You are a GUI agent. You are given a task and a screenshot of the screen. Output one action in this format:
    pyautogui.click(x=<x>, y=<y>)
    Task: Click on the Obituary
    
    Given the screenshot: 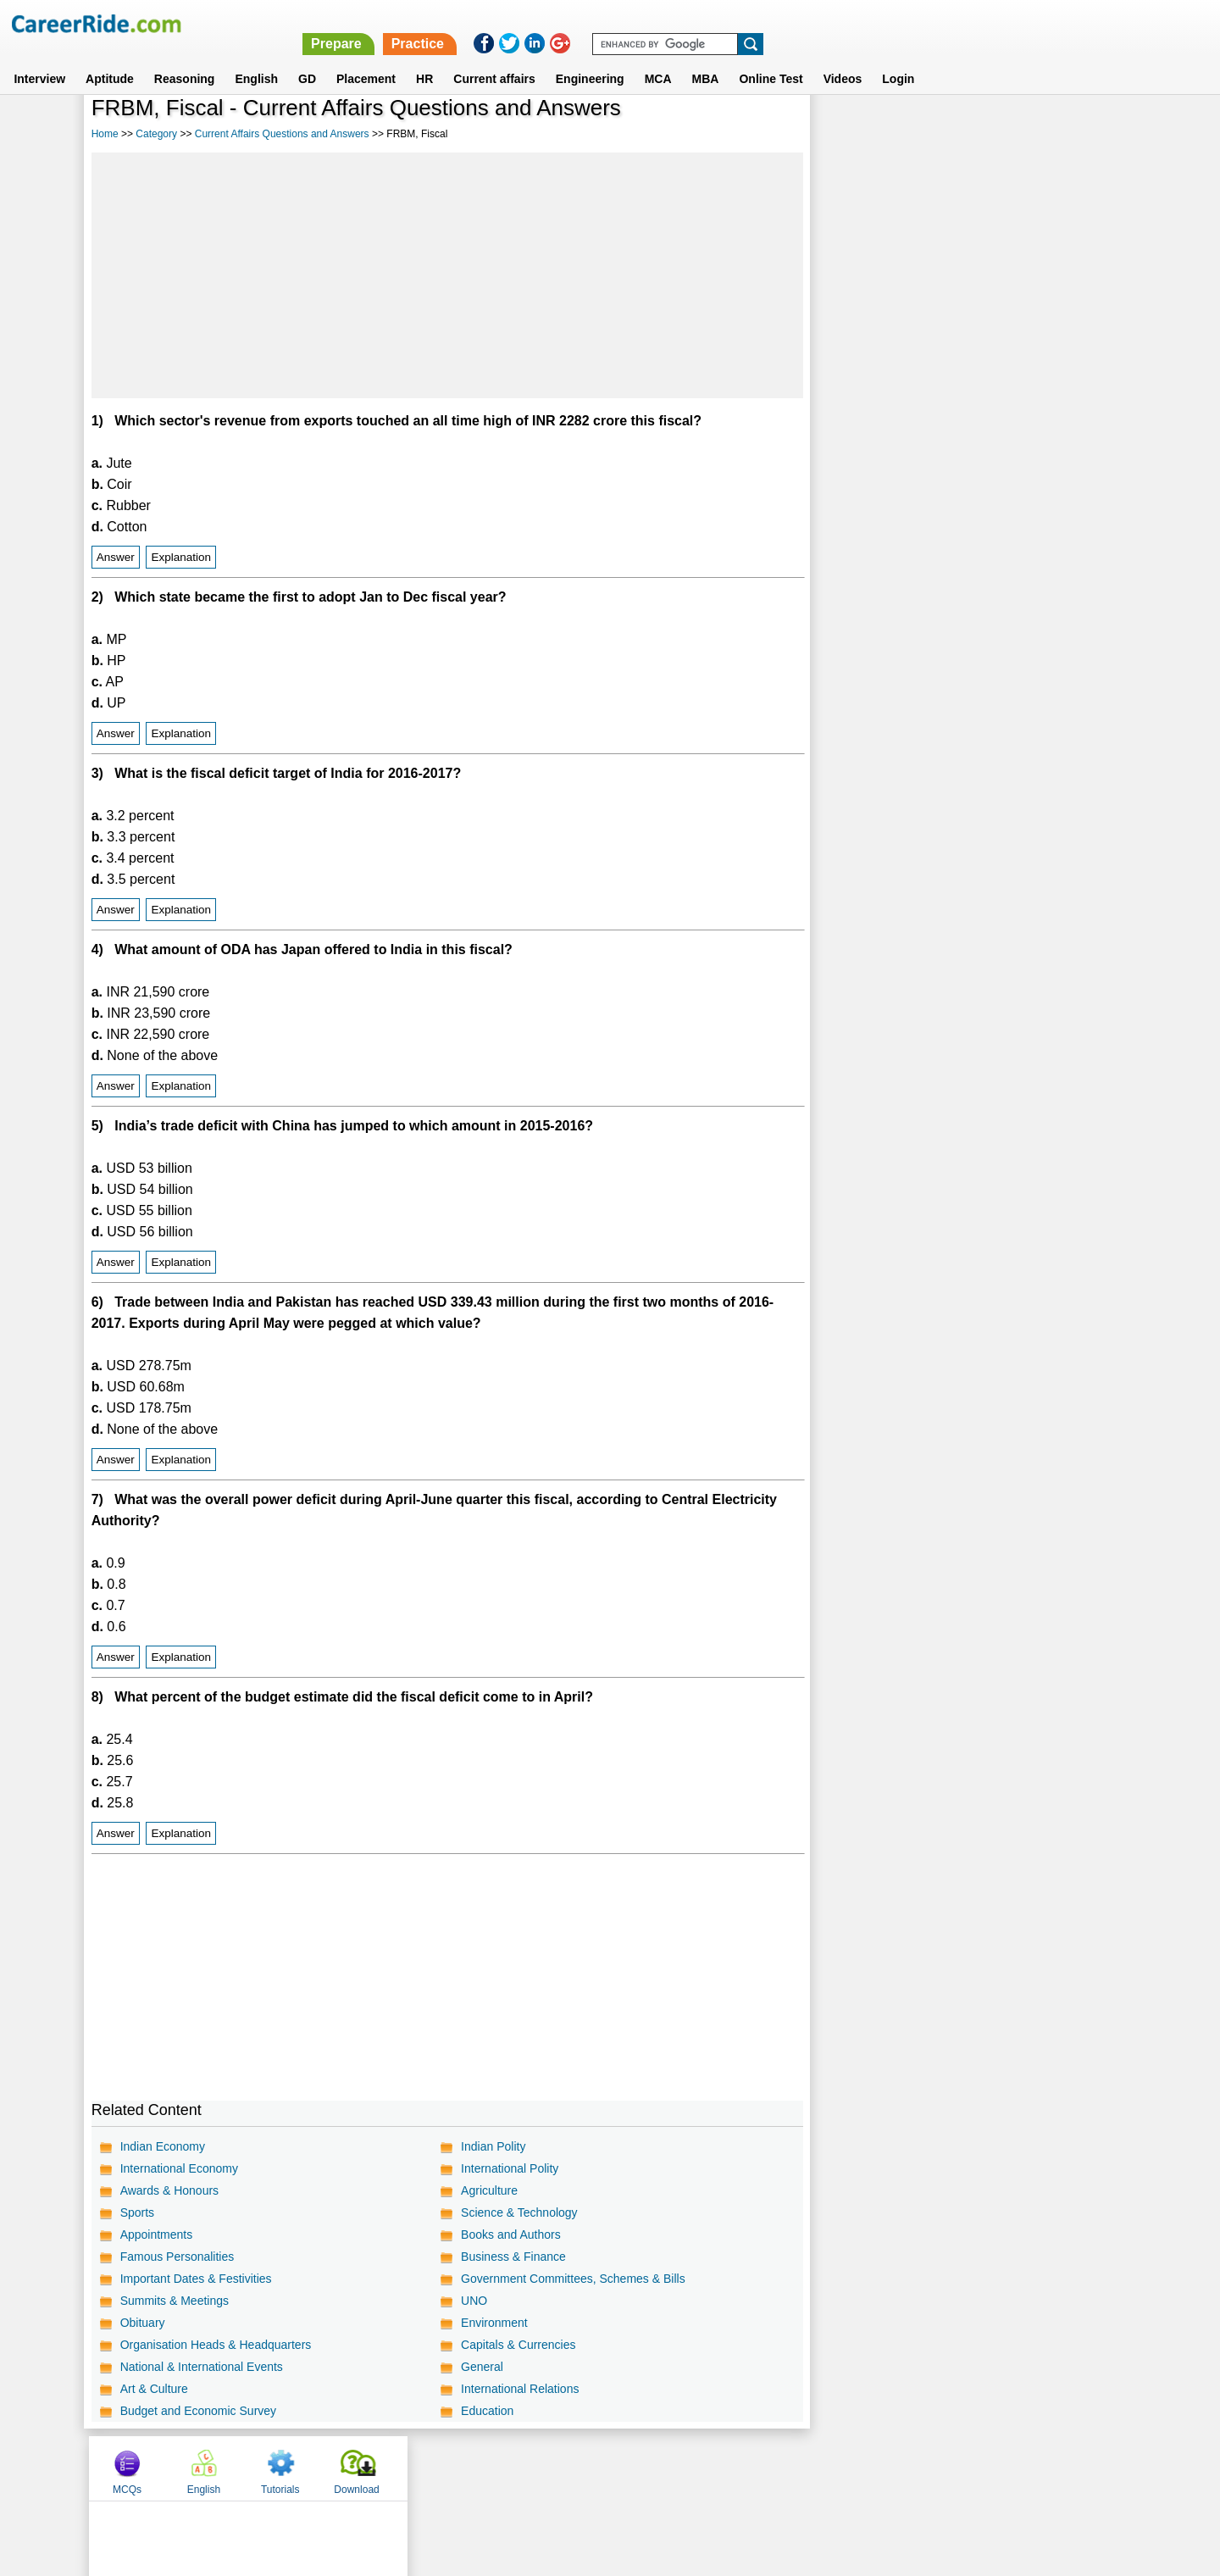 What is the action you would take?
    pyautogui.click(x=142, y=2322)
    